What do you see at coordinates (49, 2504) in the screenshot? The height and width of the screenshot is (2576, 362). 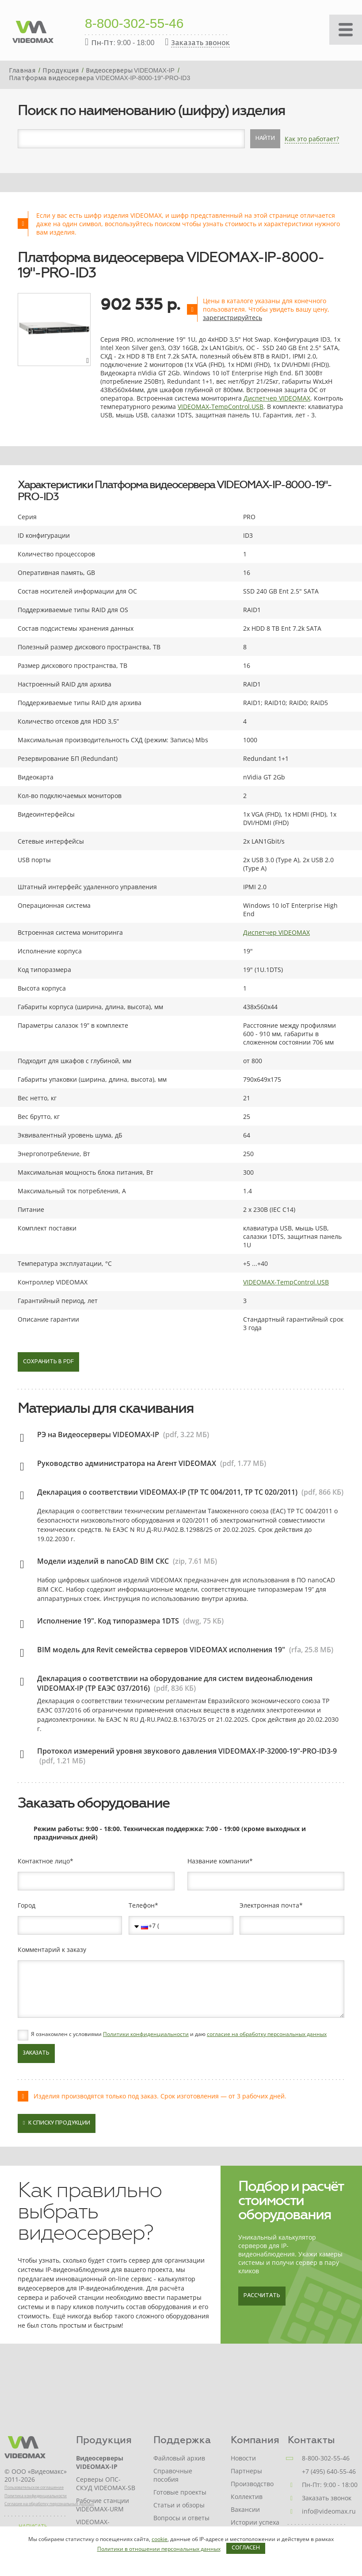 I see `Согласие на обработку персональных данных` at bounding box center [49, 2504].